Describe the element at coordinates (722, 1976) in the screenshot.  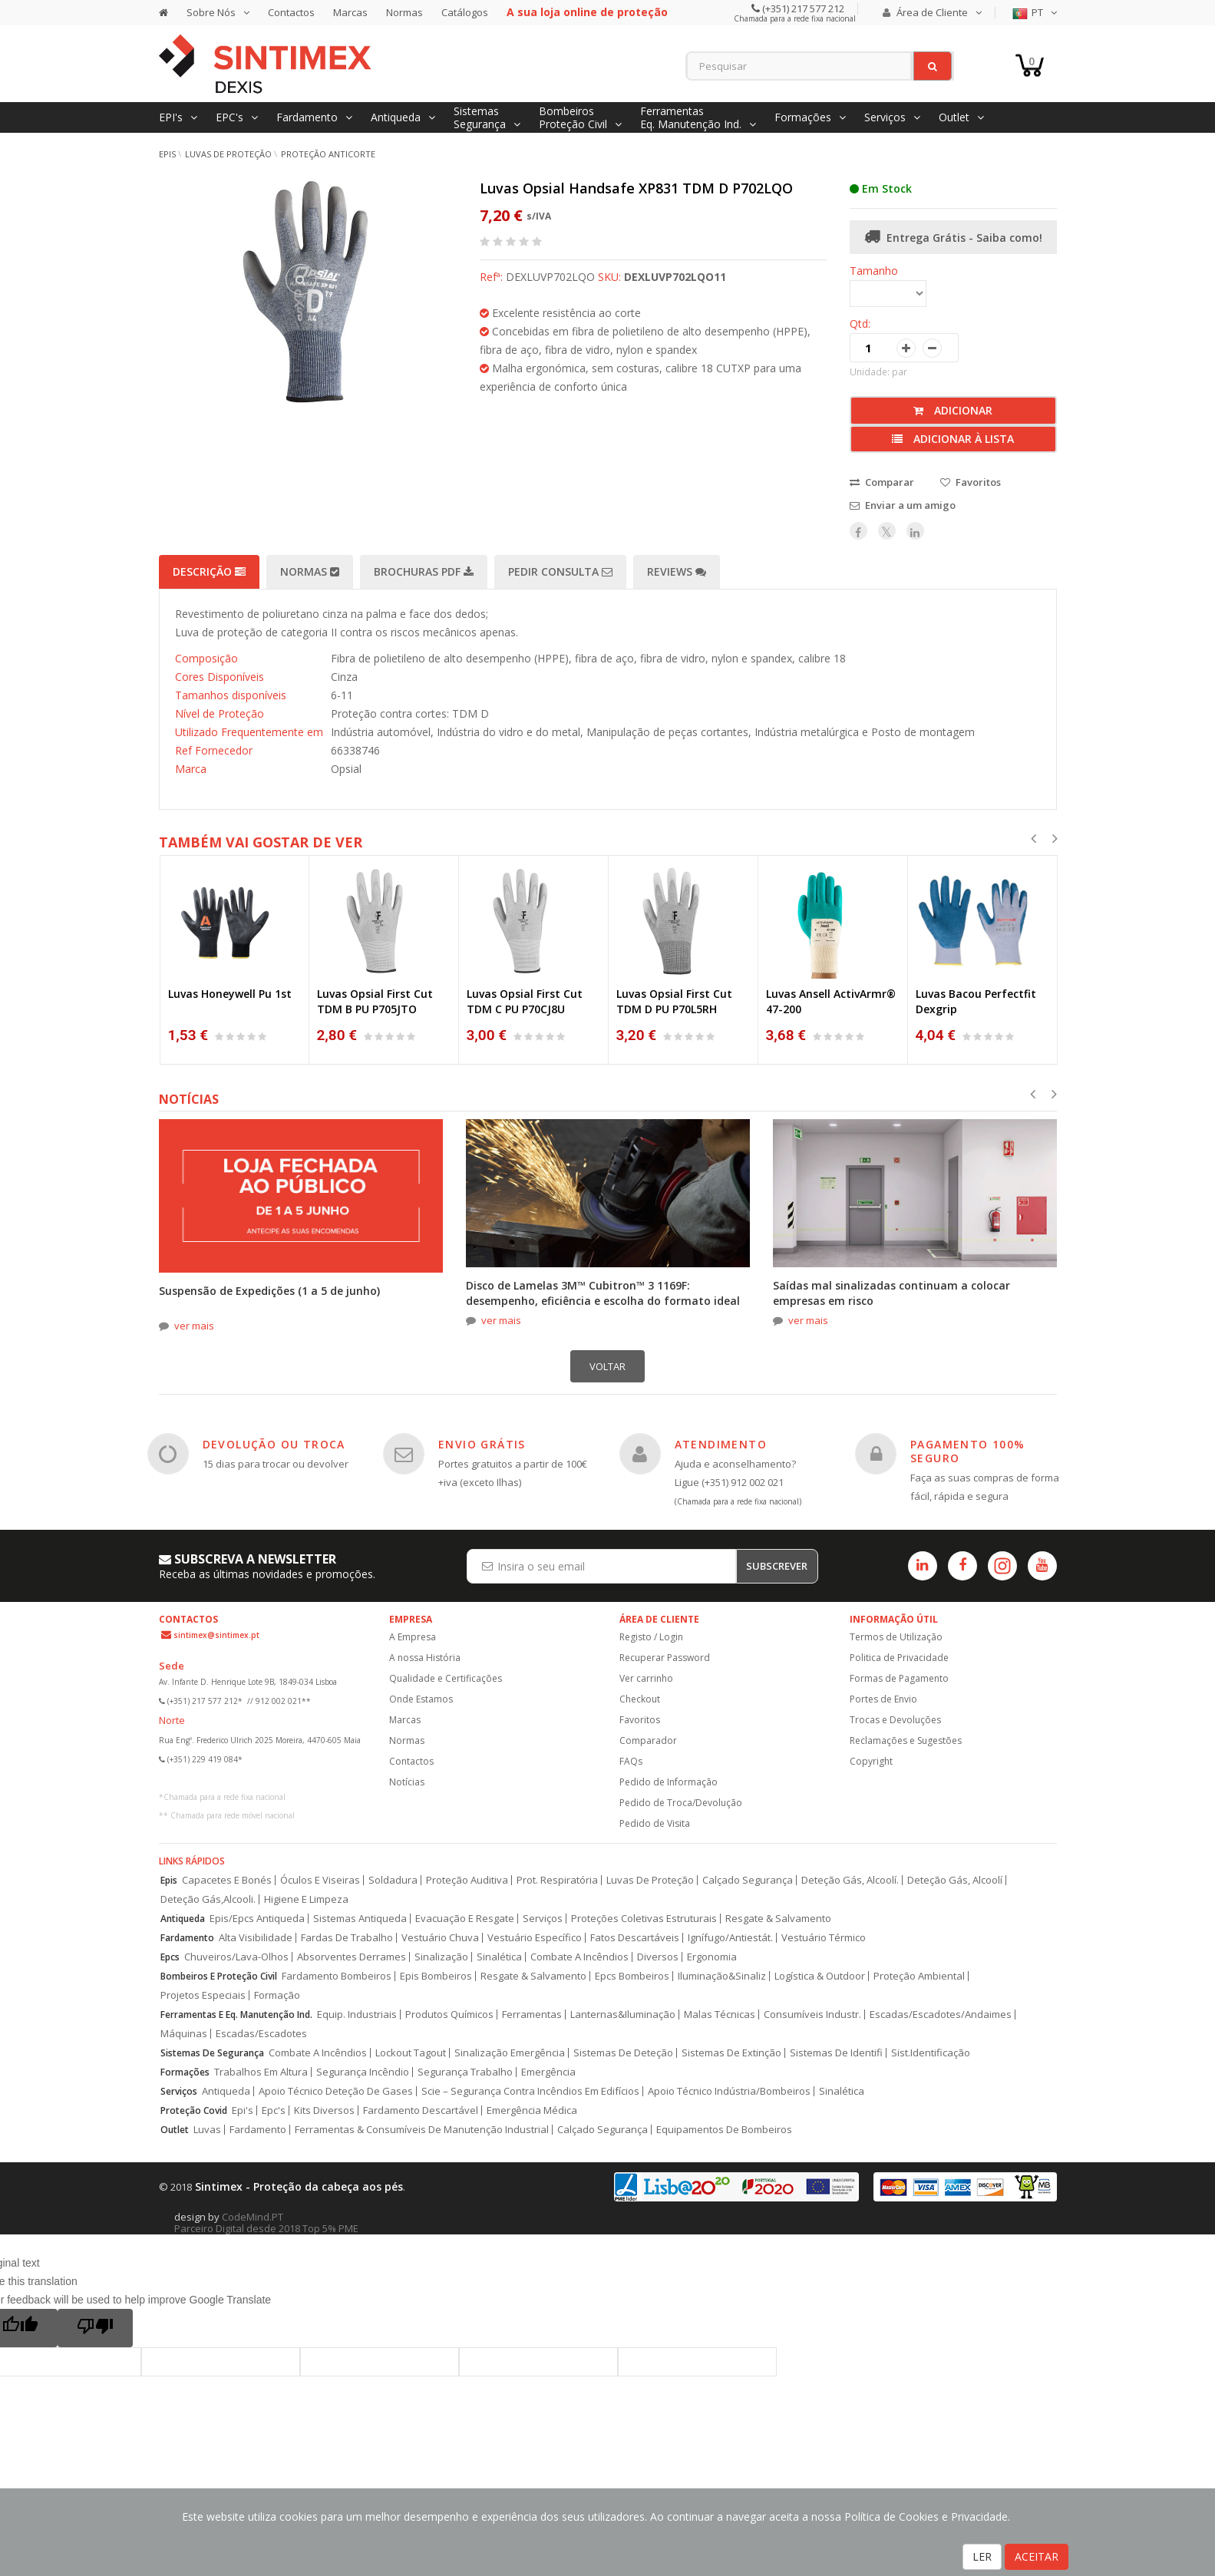
I see `Iluminação&Sinaliz` at that location.